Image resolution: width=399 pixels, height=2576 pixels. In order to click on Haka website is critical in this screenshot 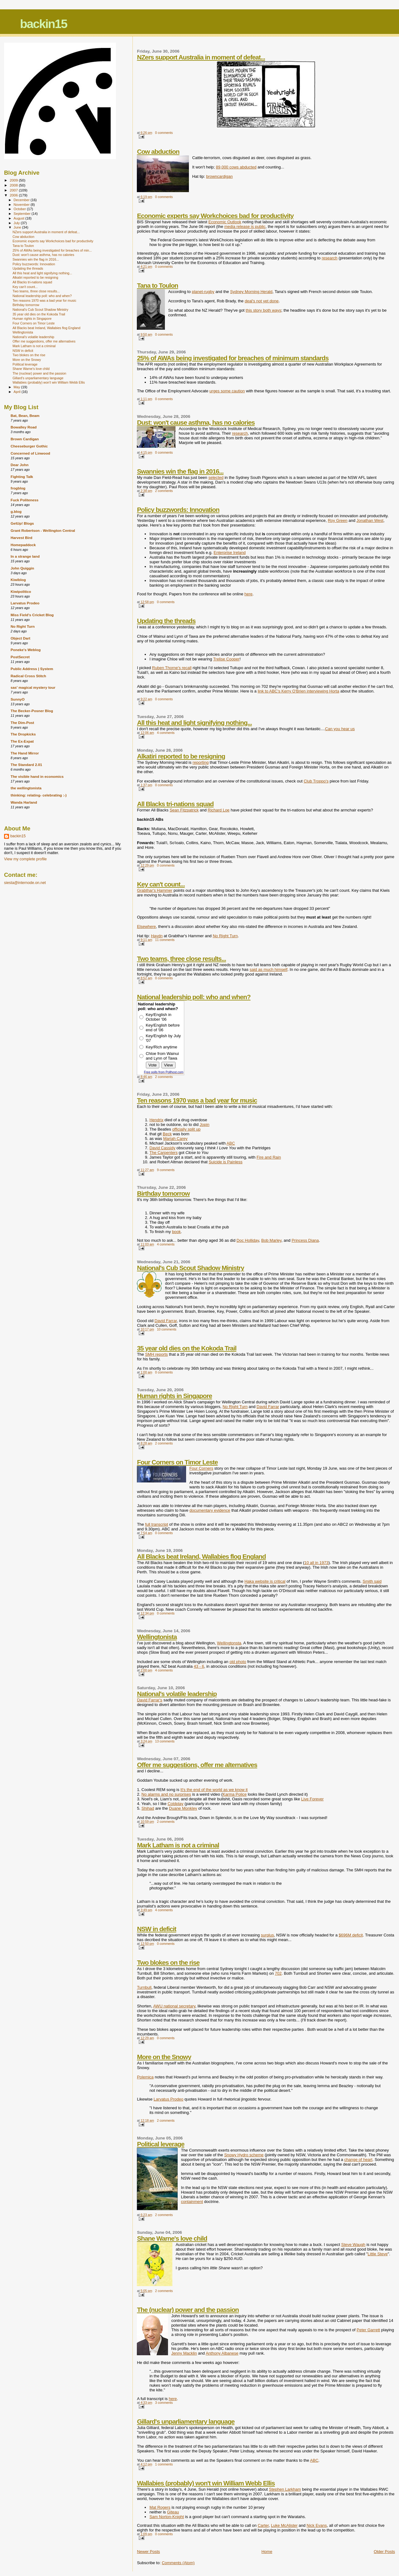, I will do `click(265, 1581)`.